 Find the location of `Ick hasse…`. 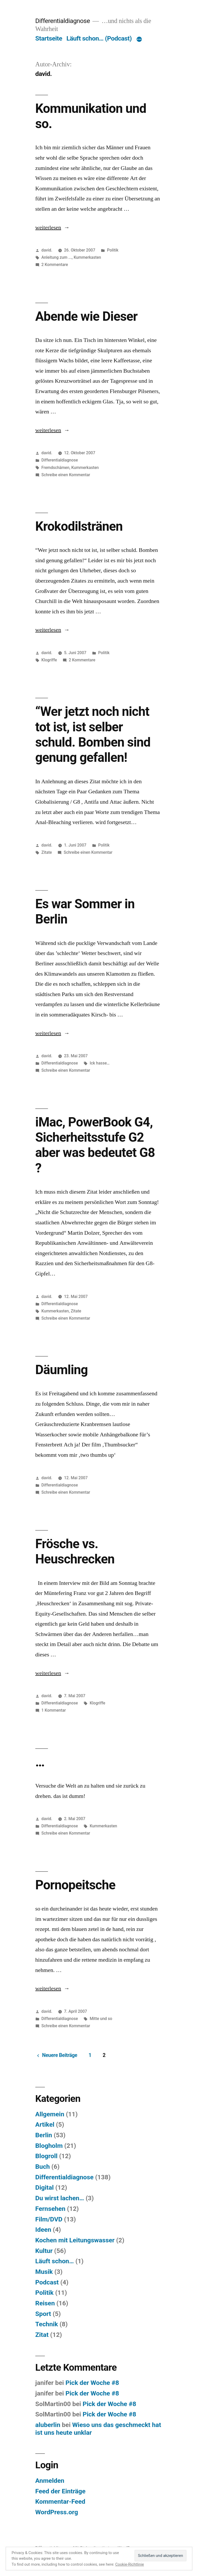

Ick hasse… is located at coordinates (100, 1063).